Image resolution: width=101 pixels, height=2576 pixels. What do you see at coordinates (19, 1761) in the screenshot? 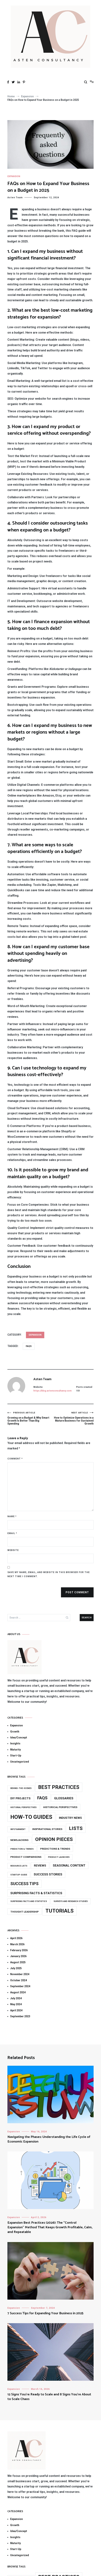
I see `Uncategorized` at bounding box center [19, 1761].